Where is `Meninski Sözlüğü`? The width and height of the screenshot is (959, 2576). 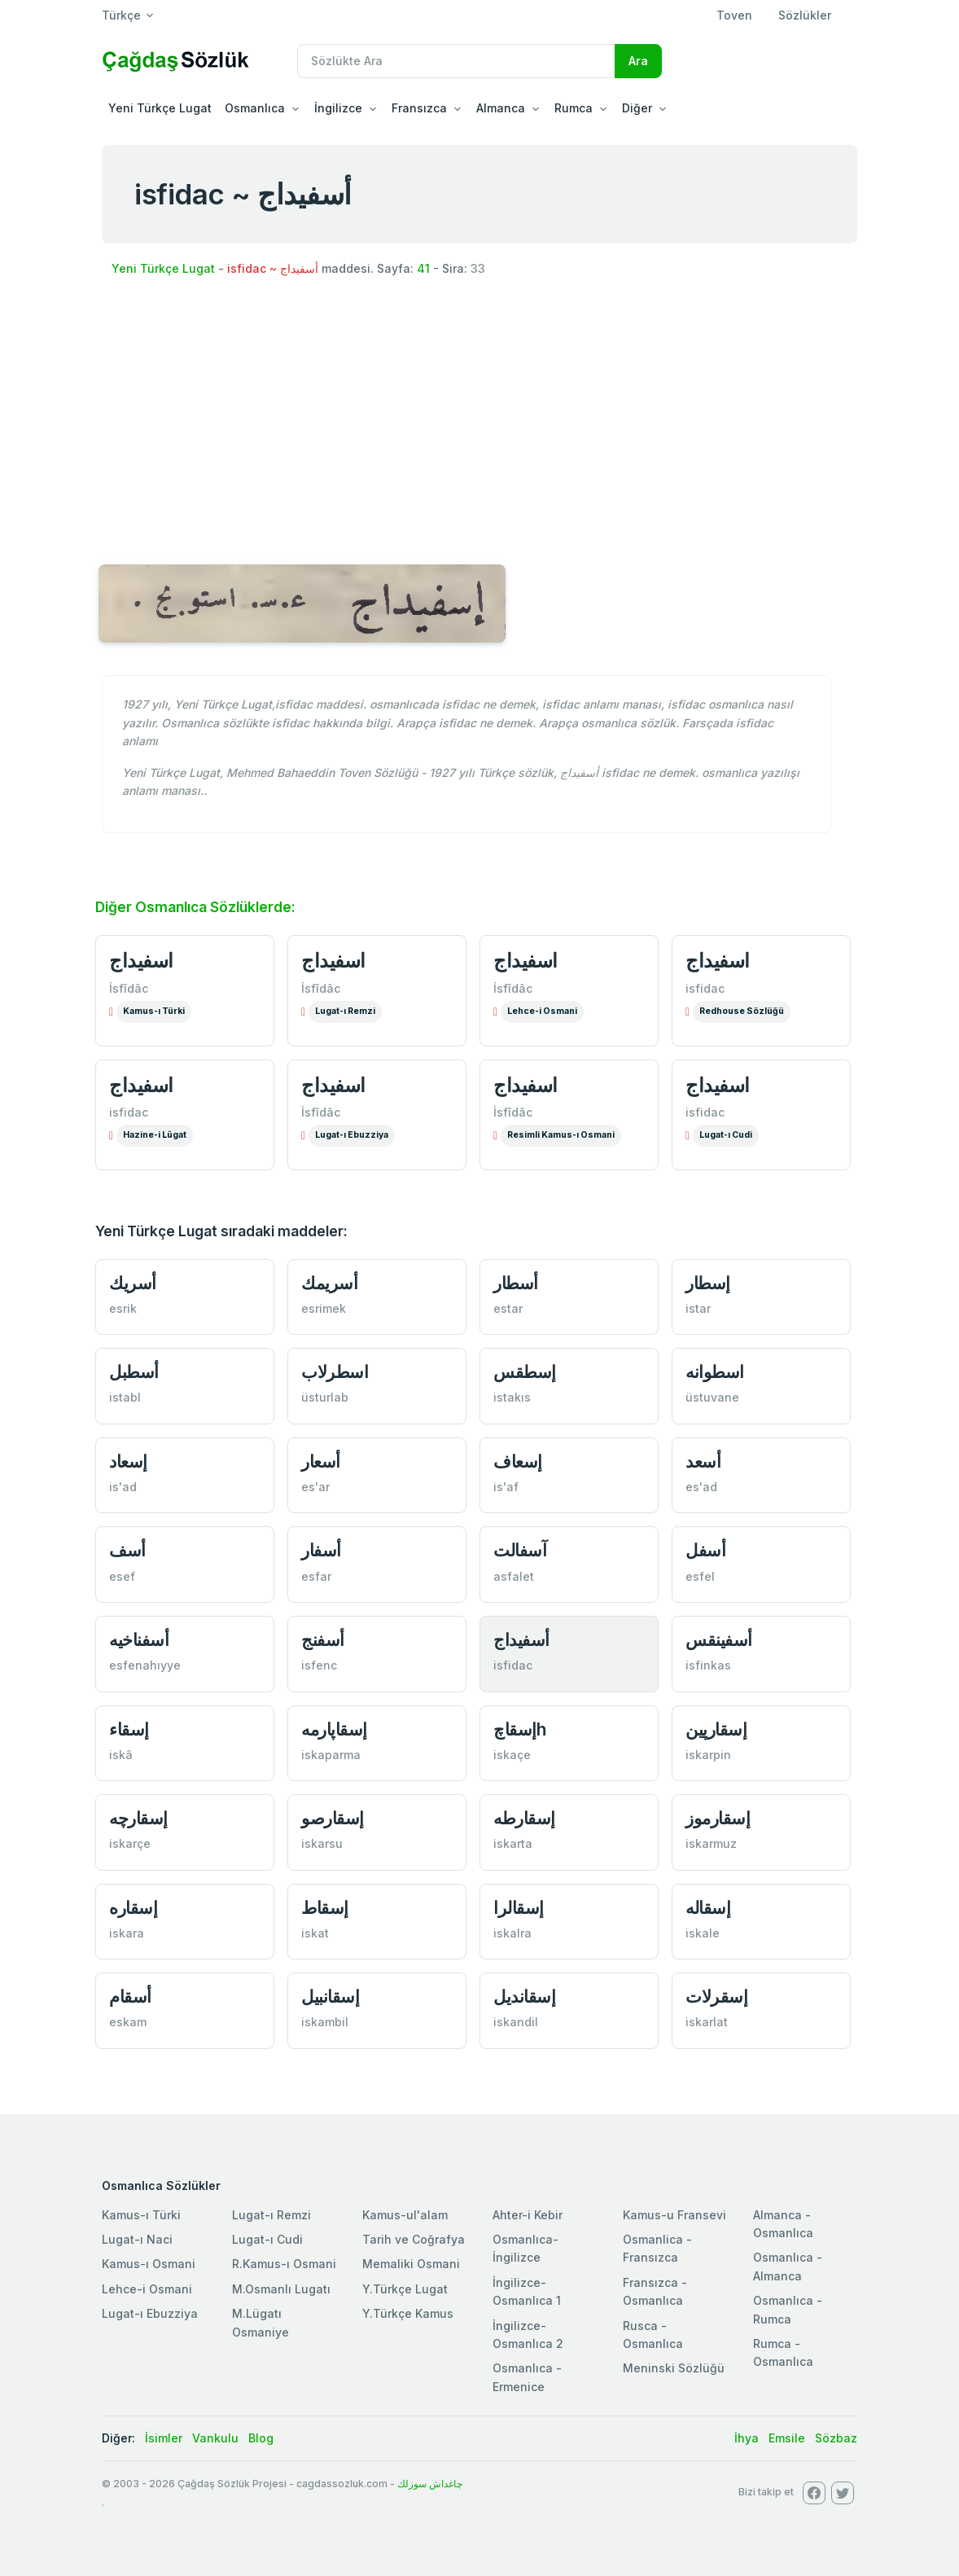 Meninski Sözlüğü is located at coordinates (674, 2368).